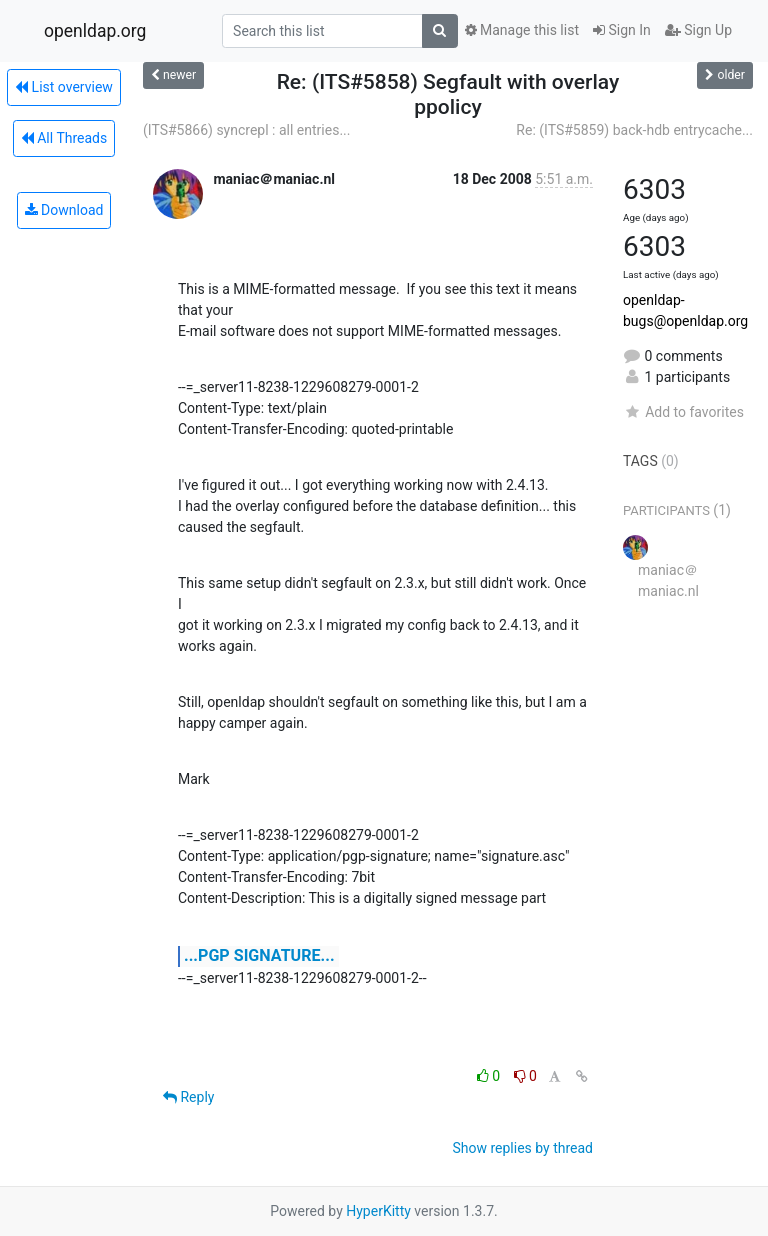 The image size is (768, 1236). What do you see at coordinates (246, 130) in the screenshot?
I see `(ITS#5866) syncrepl : all entries...` at bounding box center [246, 130].